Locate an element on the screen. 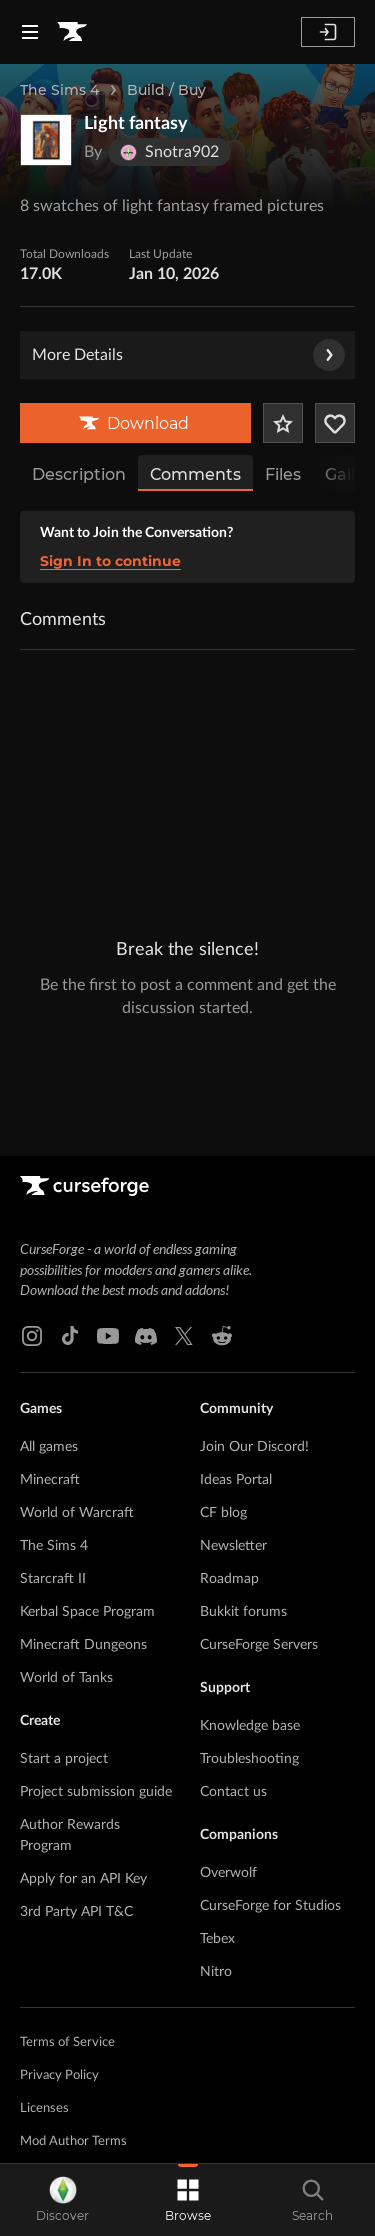 Image resolution: width=375 pixels, height=2236 pixels. [Navigation Menu] is located at coordinates (30, 32).